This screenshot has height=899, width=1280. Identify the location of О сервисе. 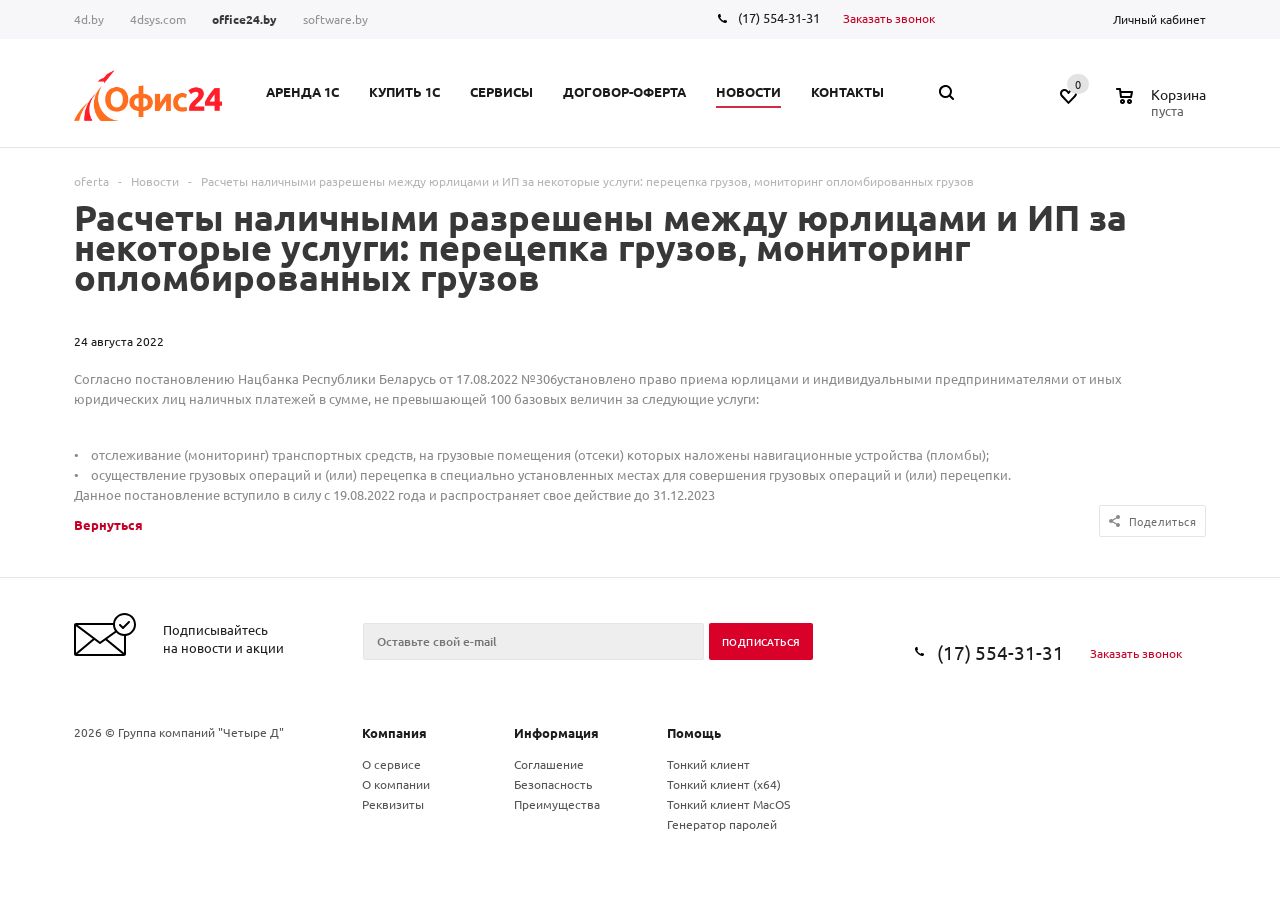
(391, 764).